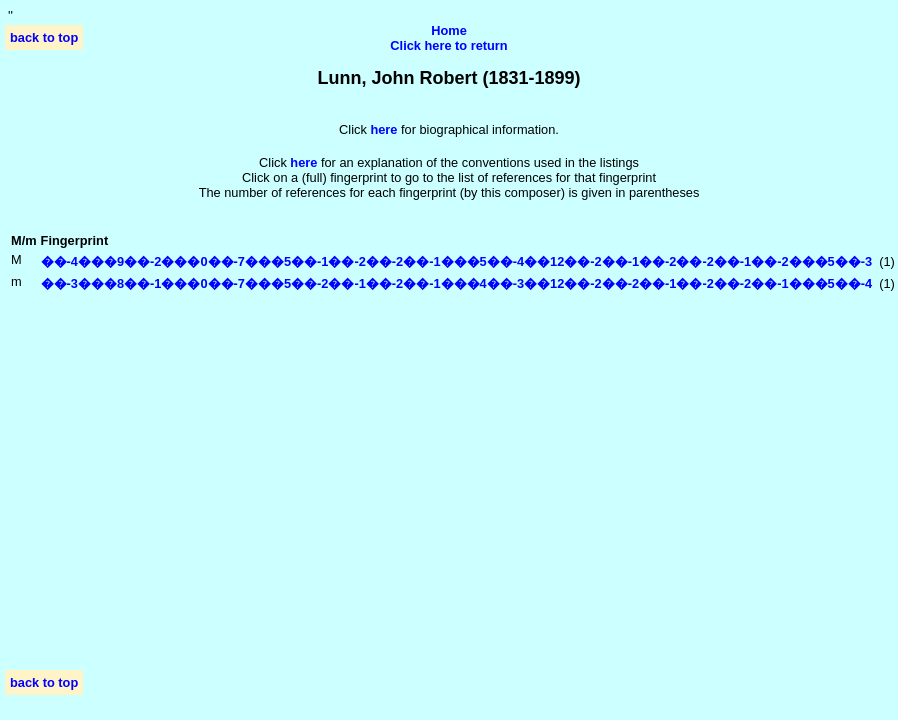 The height and width of the screenshot is (720, 898). What do you see at coordinates (303, 162) in the screenshot?
I see `here` at bounding box center [303, 162].